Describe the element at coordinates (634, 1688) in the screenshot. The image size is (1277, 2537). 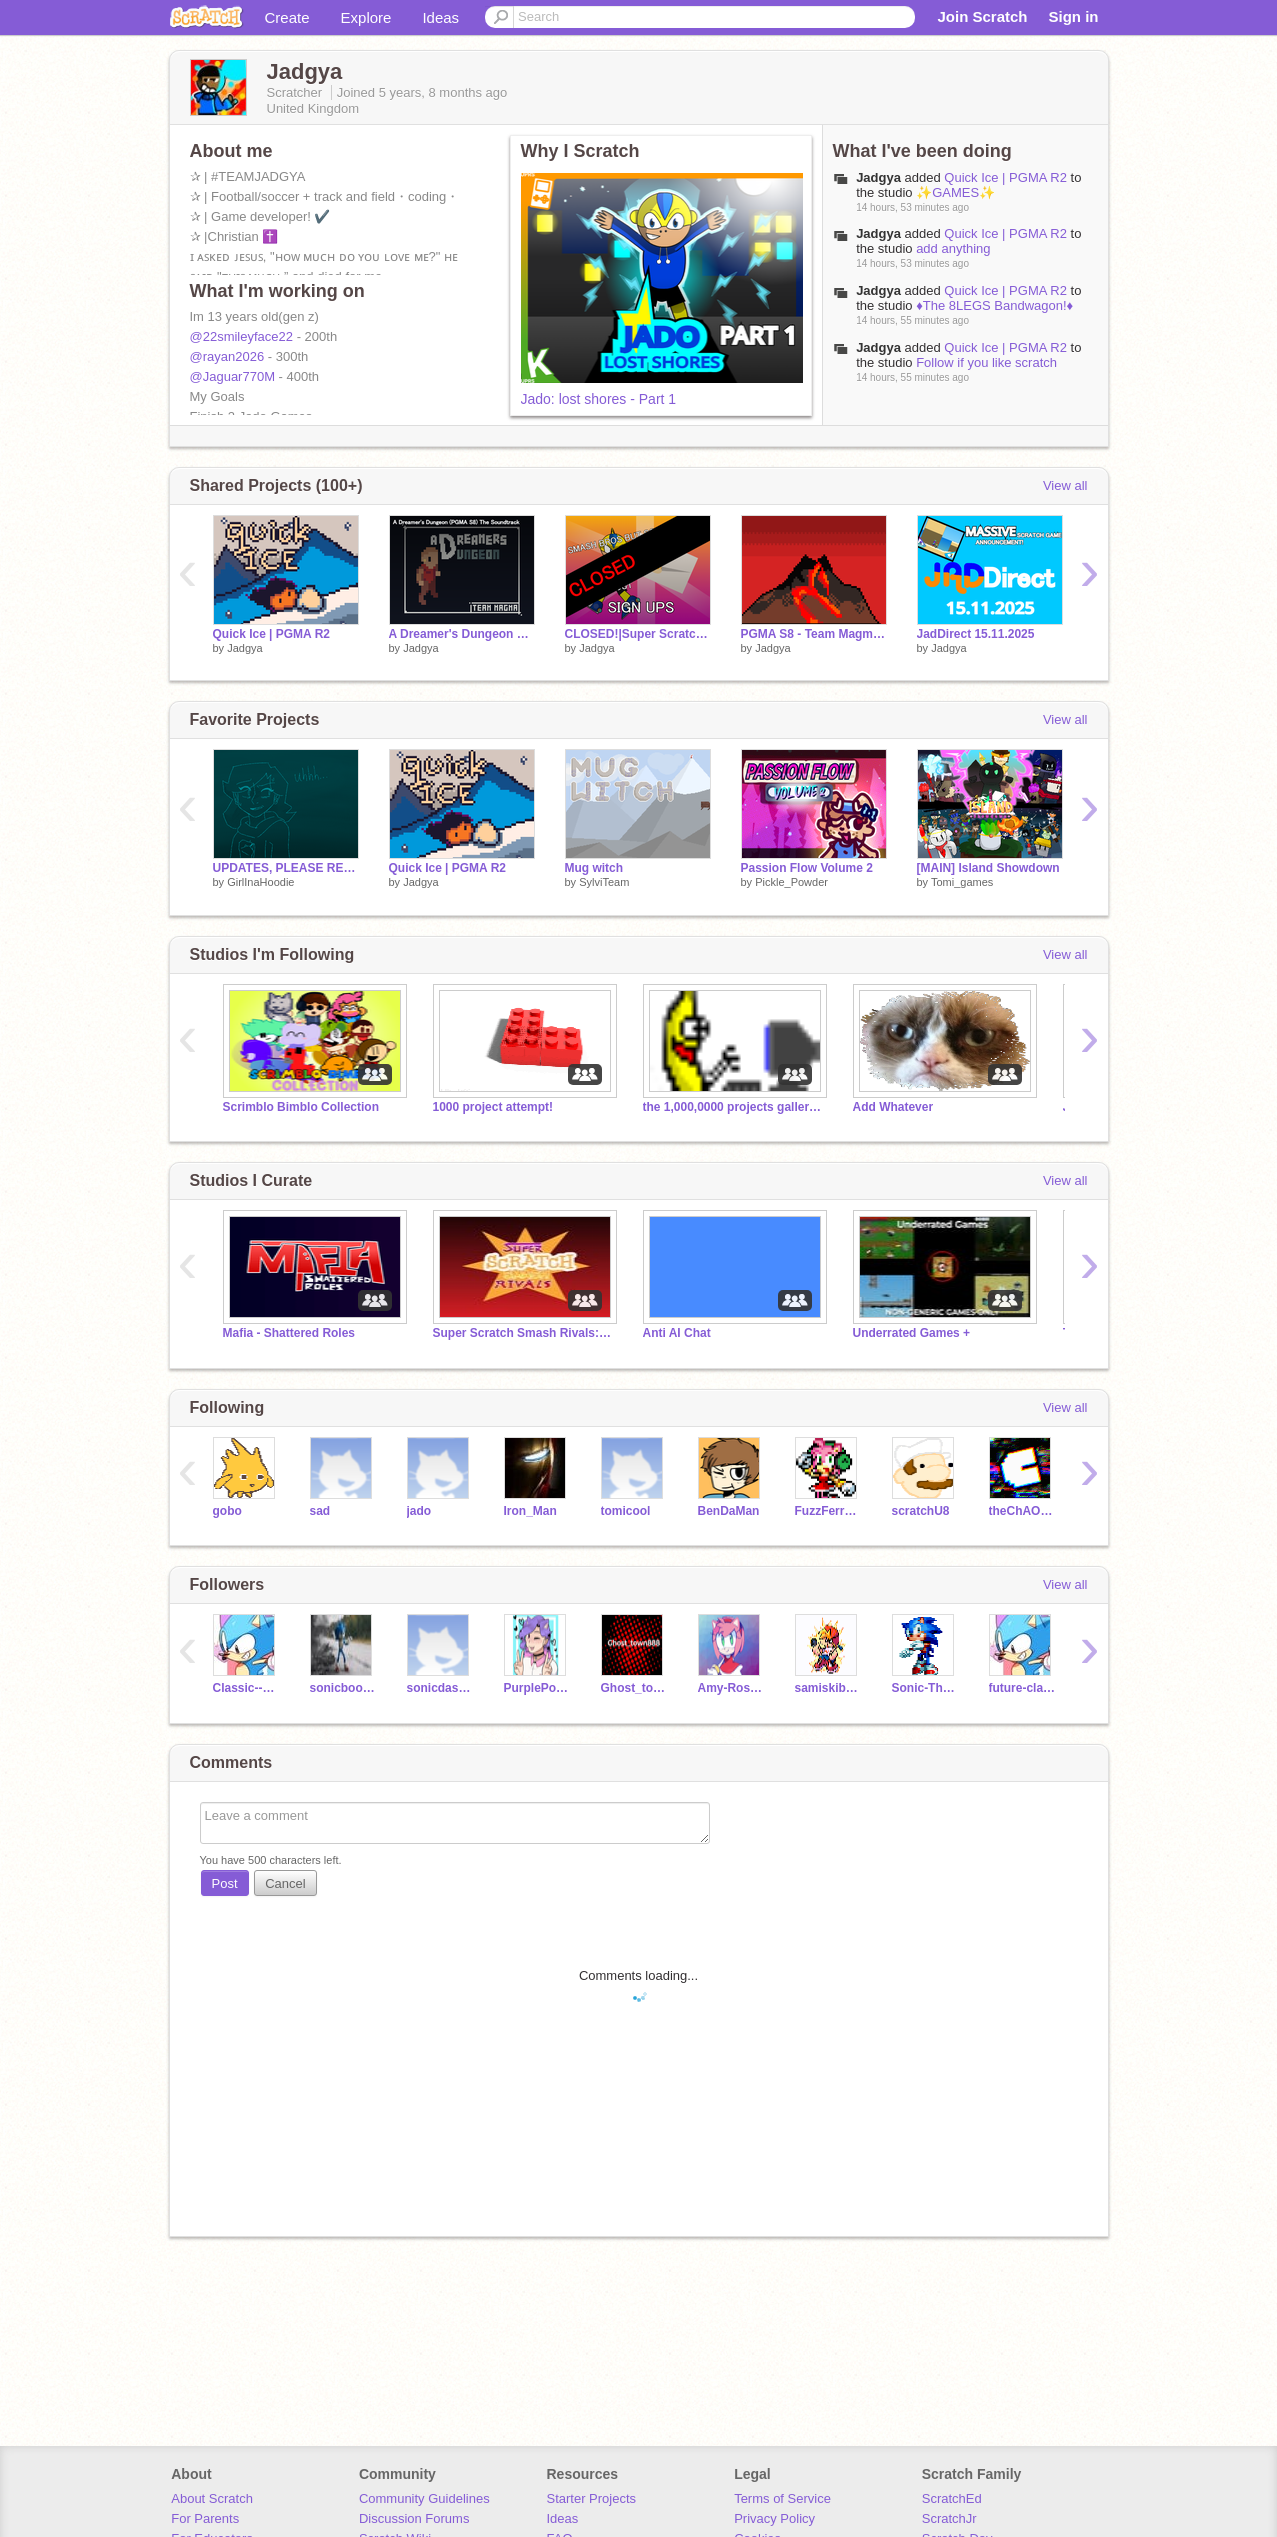
I see `Ghost_town888` at that location.